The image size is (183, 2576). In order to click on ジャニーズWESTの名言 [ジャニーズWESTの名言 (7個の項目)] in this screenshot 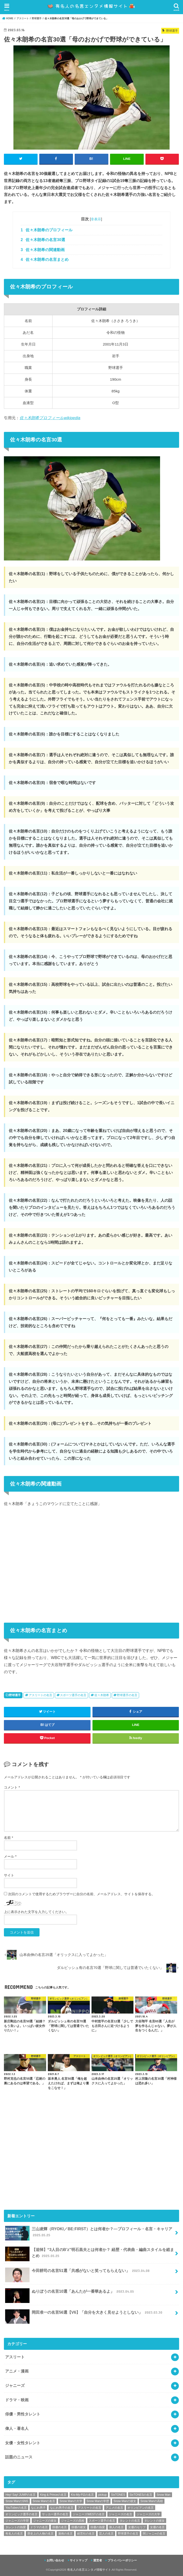, I will do `click(89, 2514)`.